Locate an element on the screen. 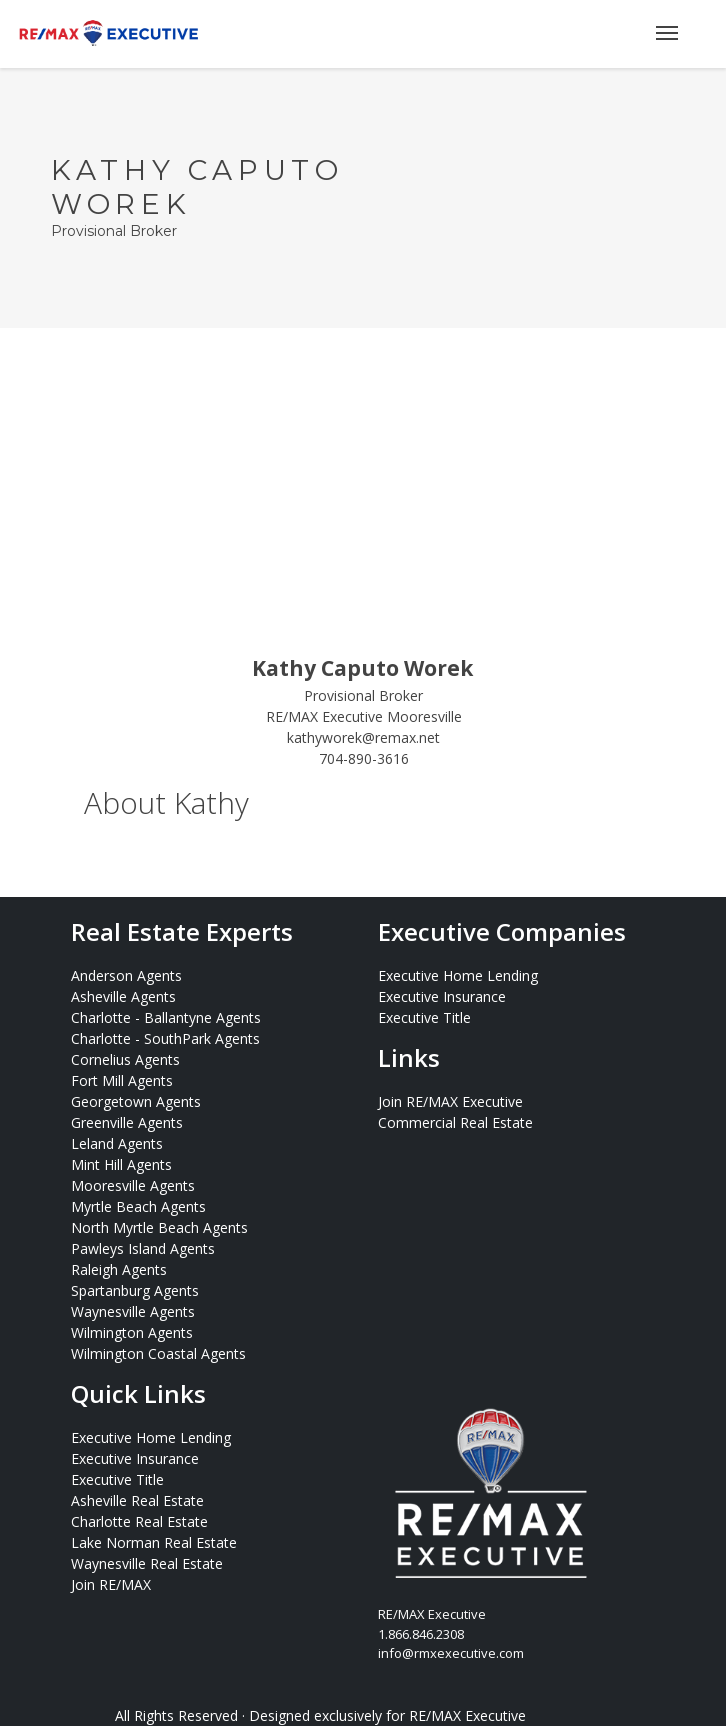  Waynesville Real Estate is located at coordinates (147, 1563).